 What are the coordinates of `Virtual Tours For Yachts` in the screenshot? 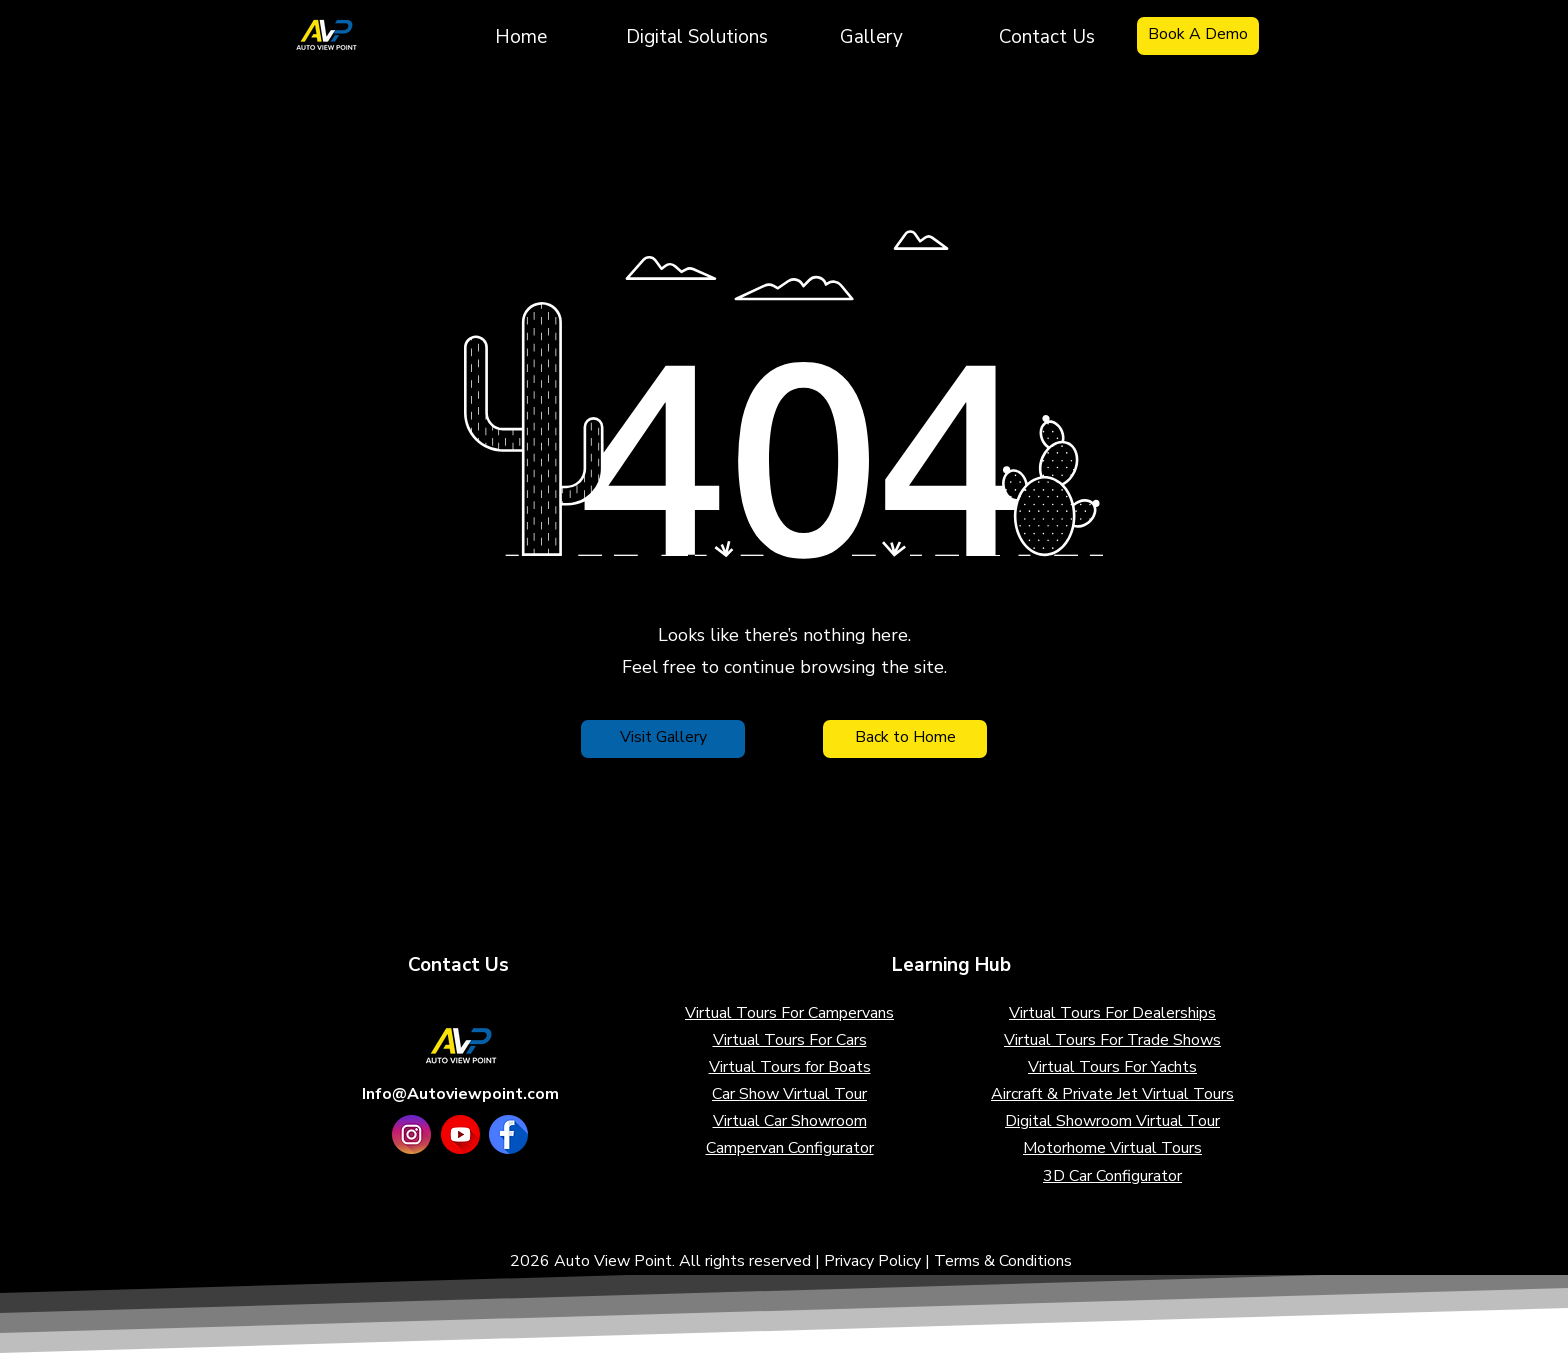 It's located at (1112, 1067).